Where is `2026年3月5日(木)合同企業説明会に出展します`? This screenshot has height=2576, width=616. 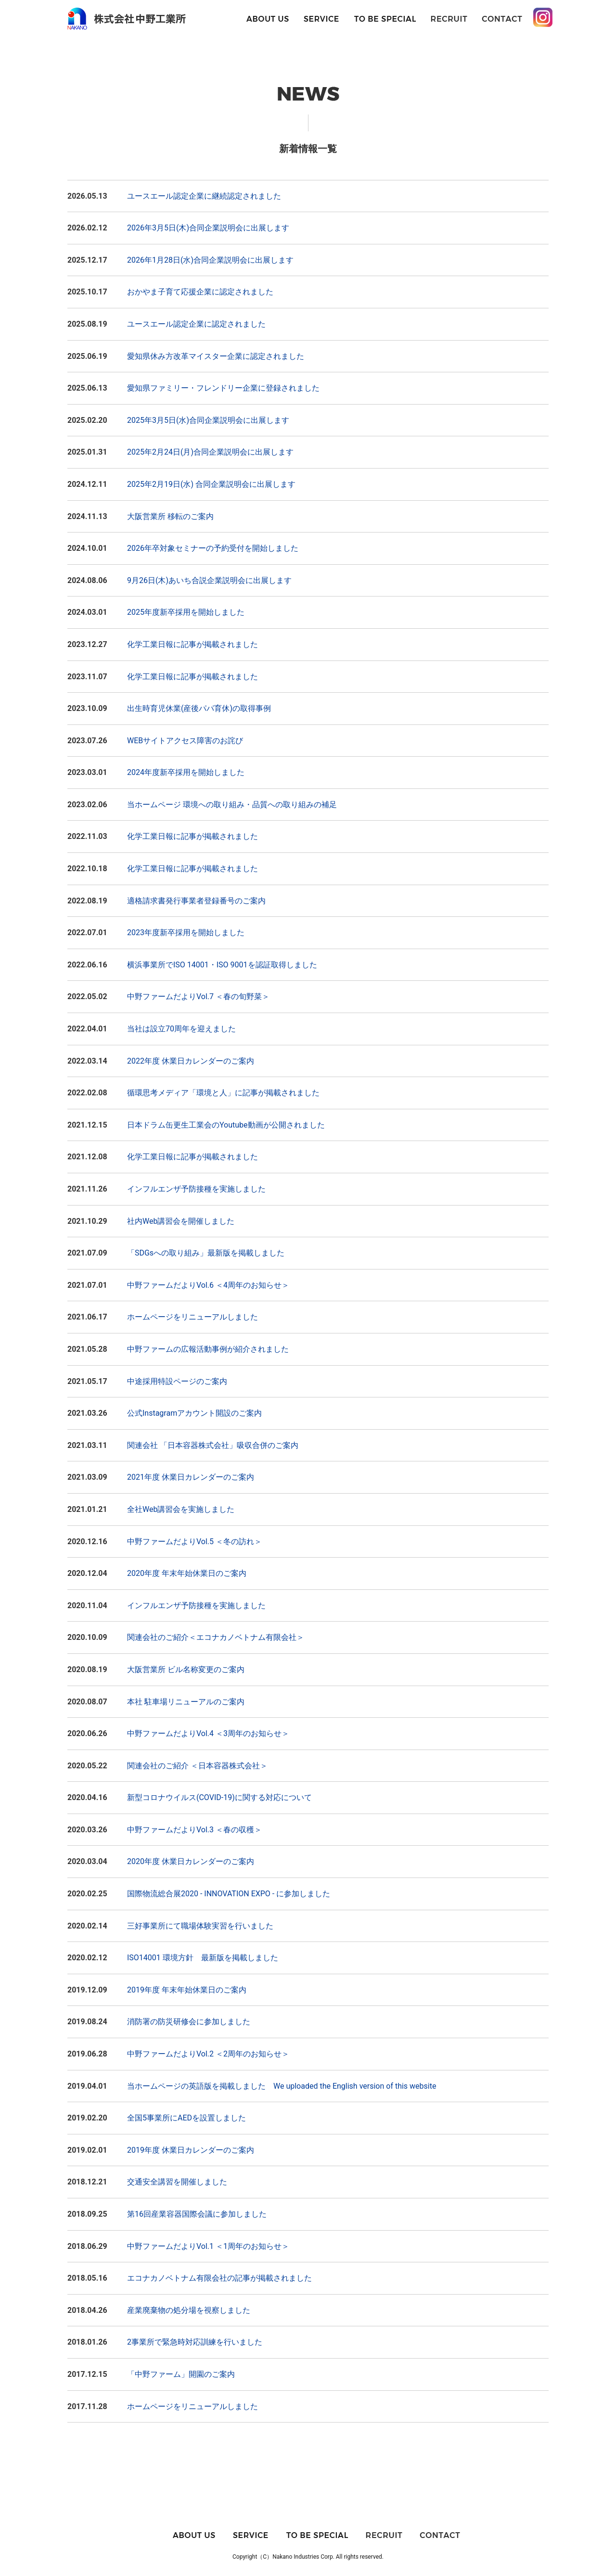
2026年3月5日(木)合同企業説明会に出展します is located at coordinates (208, 227).